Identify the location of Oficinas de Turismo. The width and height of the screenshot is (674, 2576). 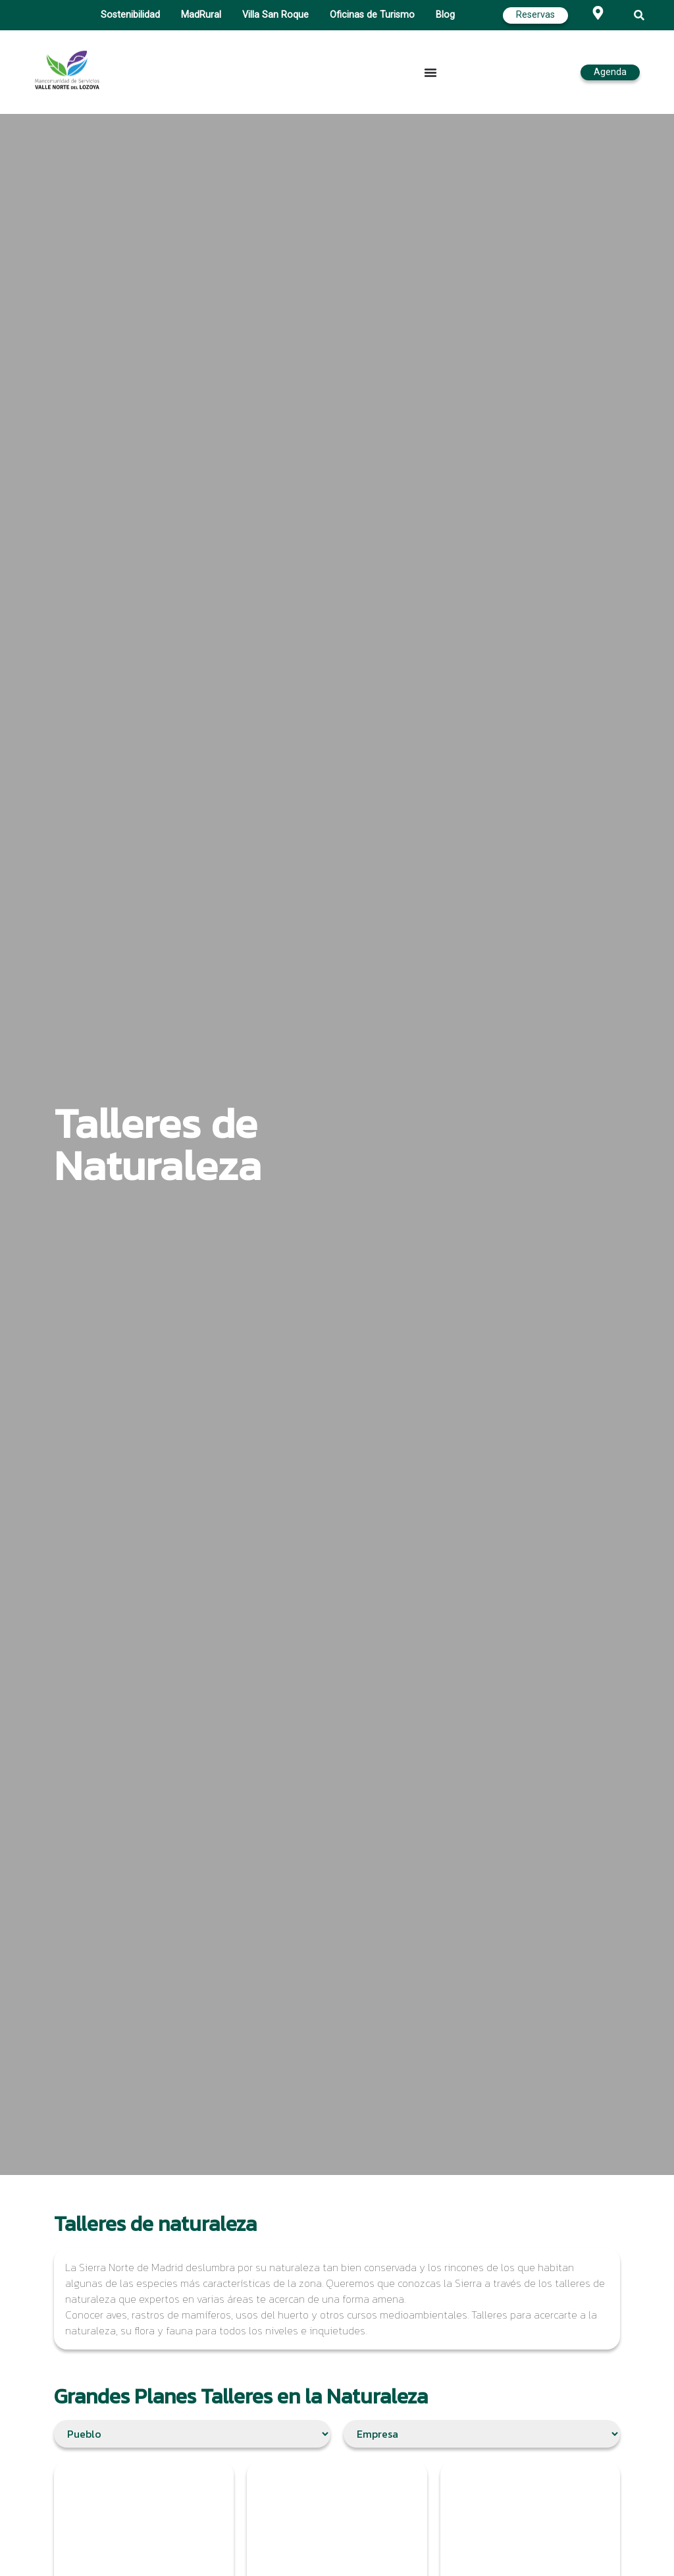
(372, 14).